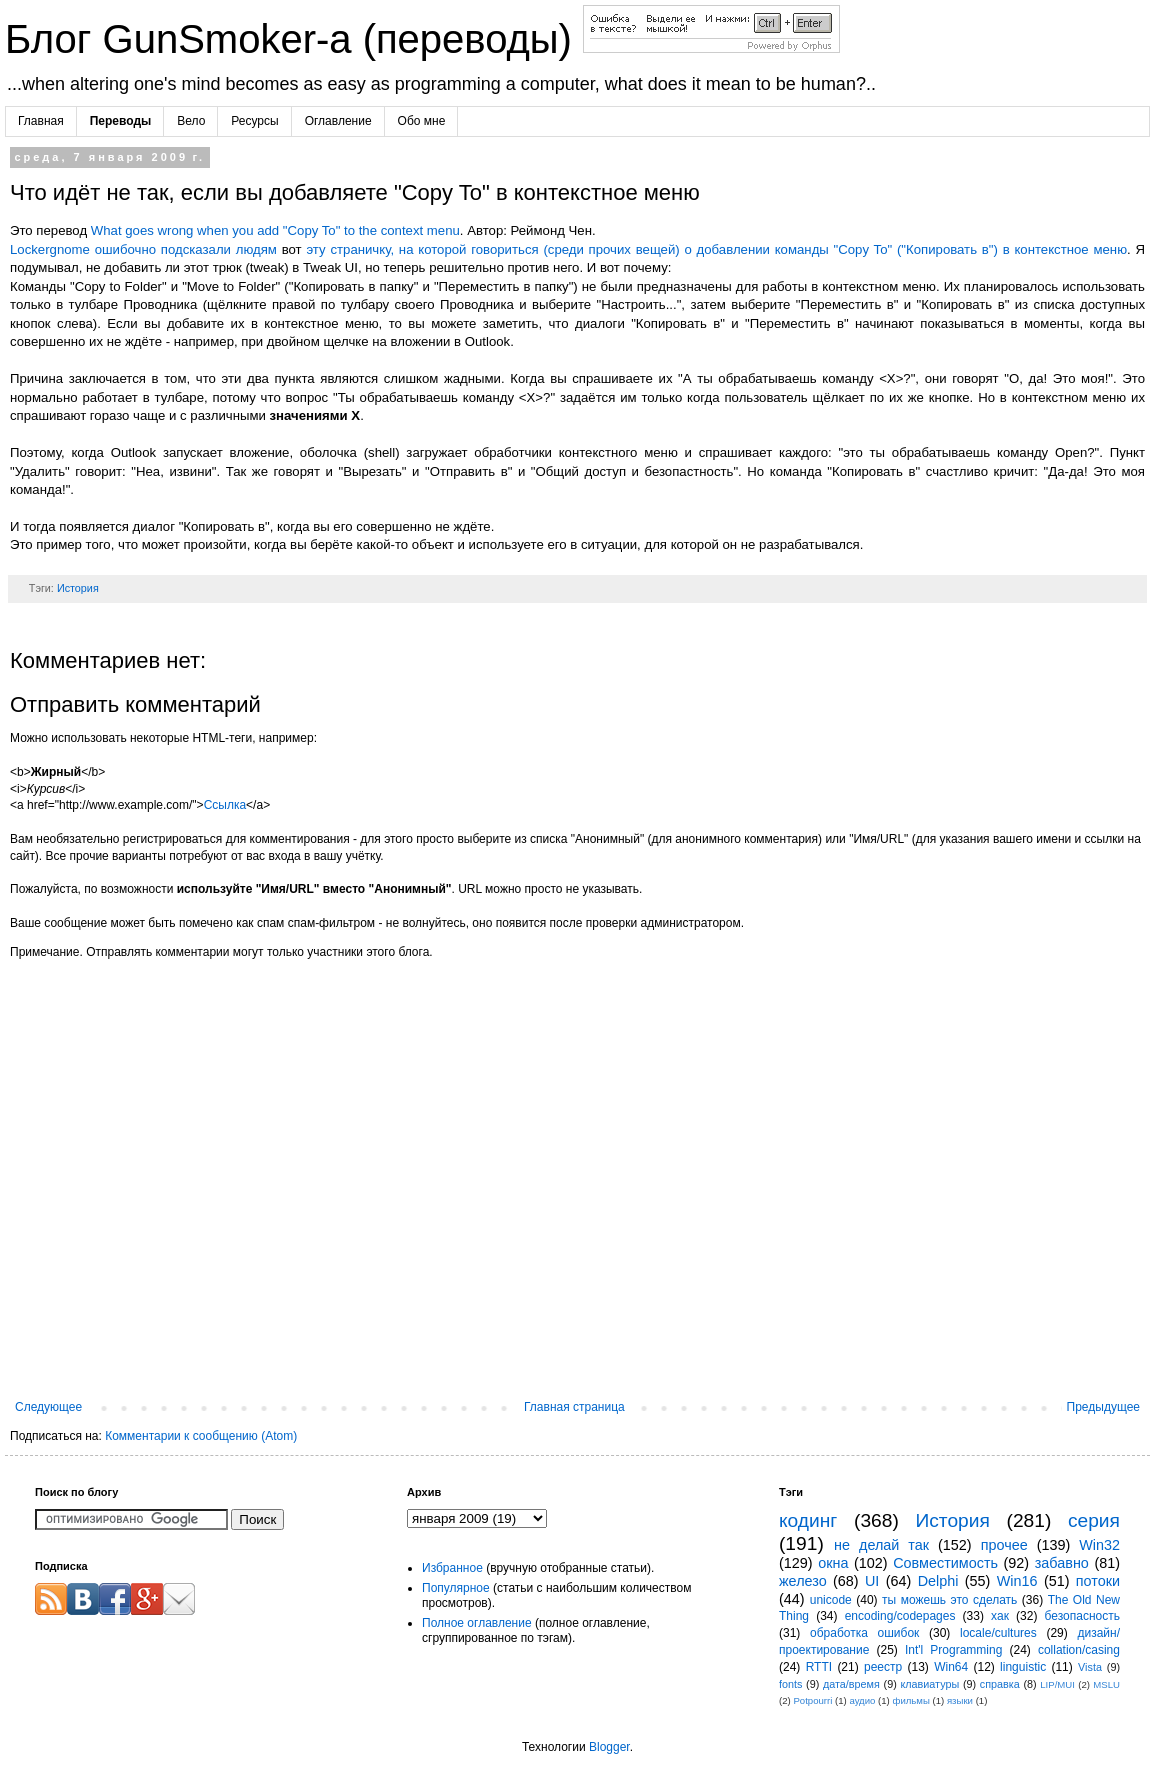 This screenshot has height=1790, width=1155. What do you see at coordinates (41, 121) in the screenshot?
I see `Главная` at bounding box center [41, 121].